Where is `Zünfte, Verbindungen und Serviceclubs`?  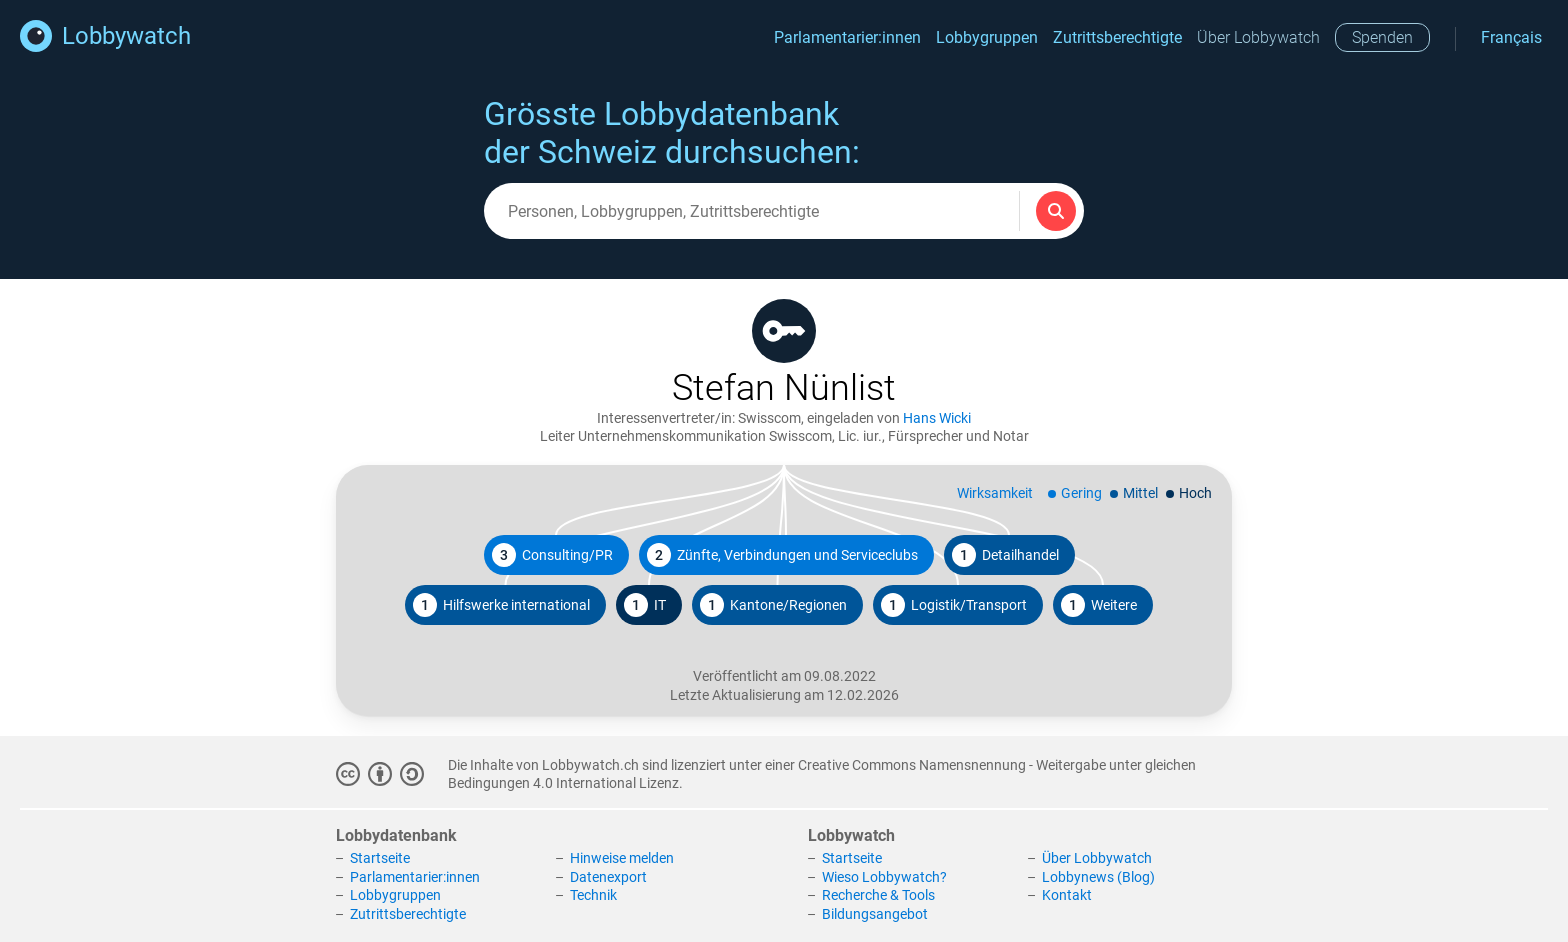 Zünfte, Verbindungen und Serviceclubs is located at coordinates (782, 555).